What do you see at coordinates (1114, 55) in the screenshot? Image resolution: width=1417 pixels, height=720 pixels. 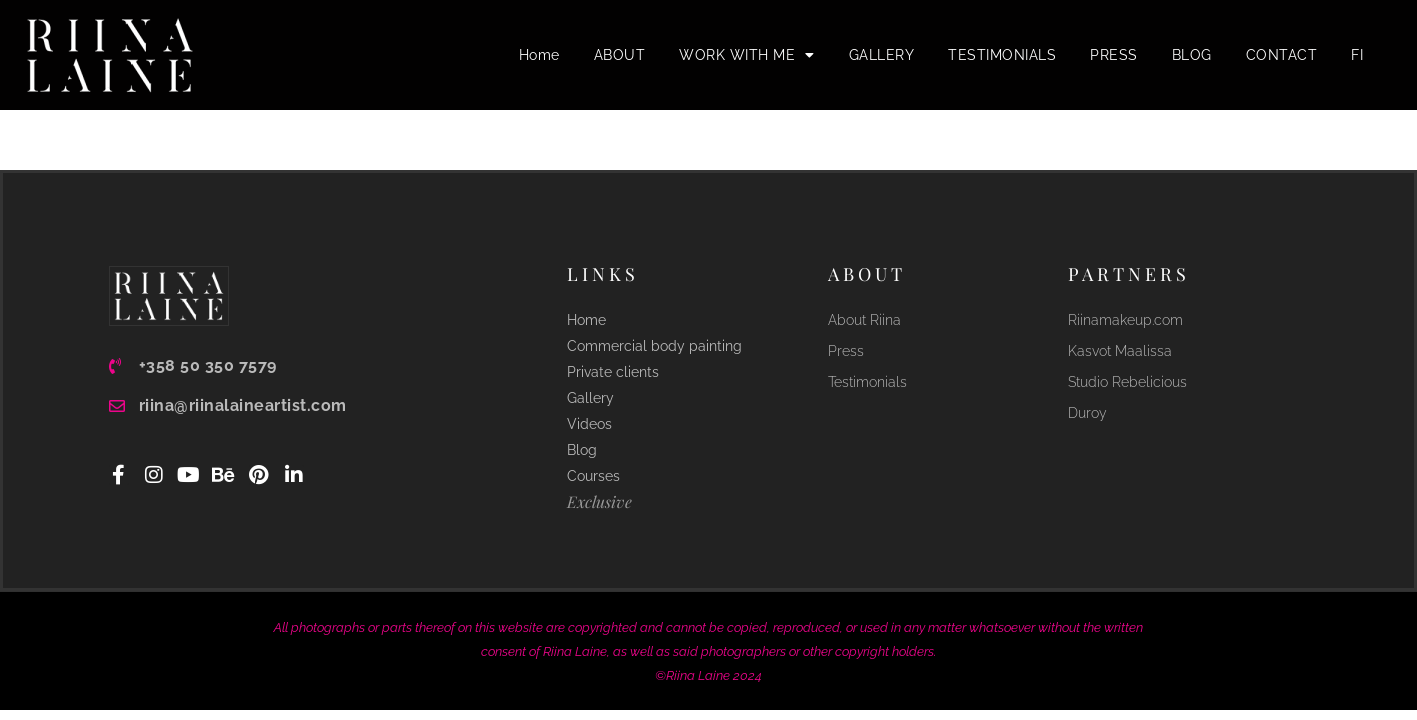 I see `PRESS` at bounding box center [1114, 55].